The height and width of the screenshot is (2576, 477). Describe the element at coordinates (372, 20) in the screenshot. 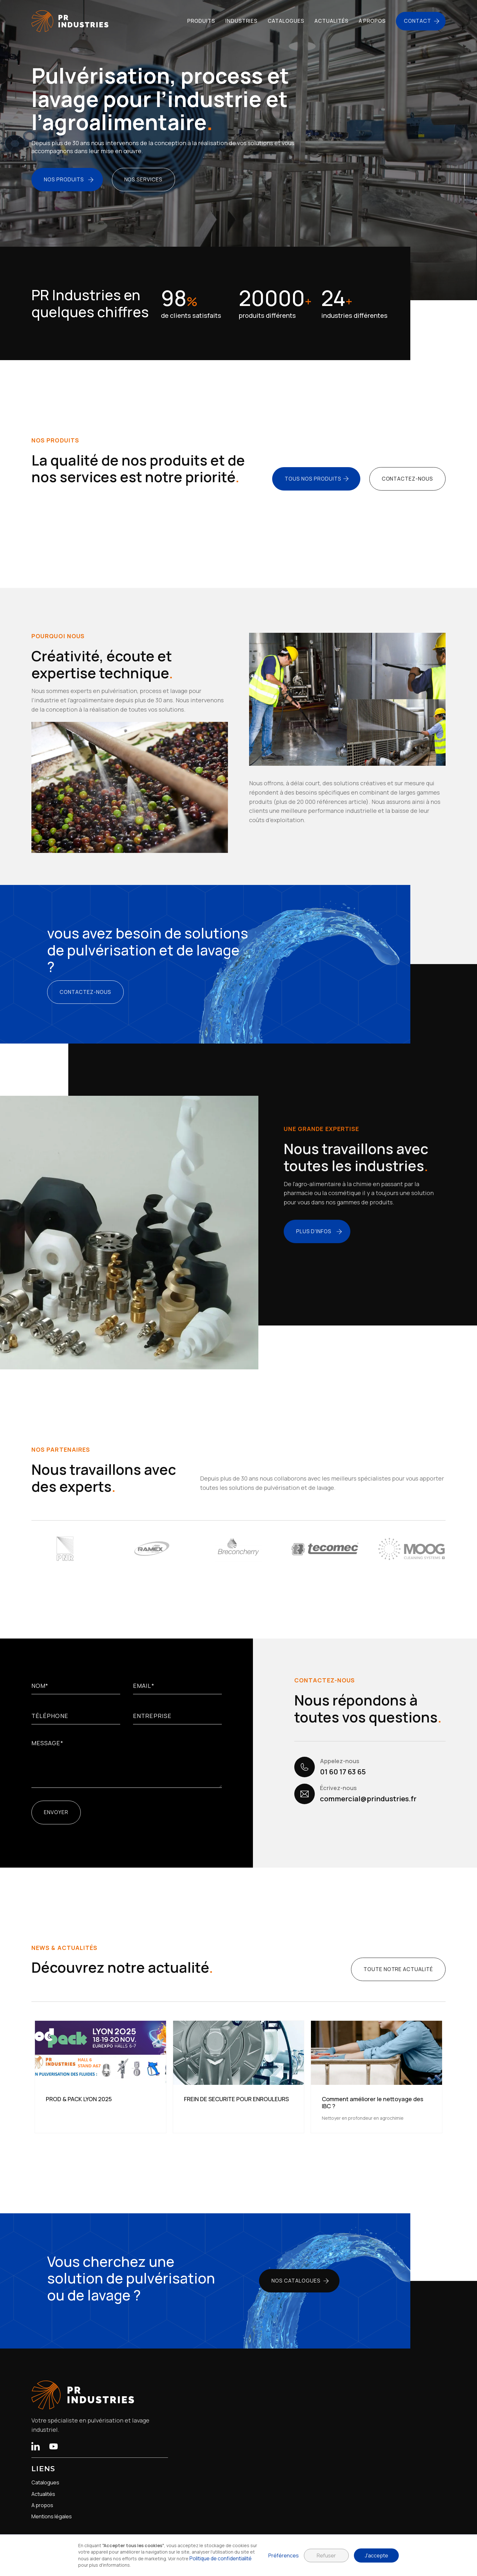

I see `à propos` at that location.